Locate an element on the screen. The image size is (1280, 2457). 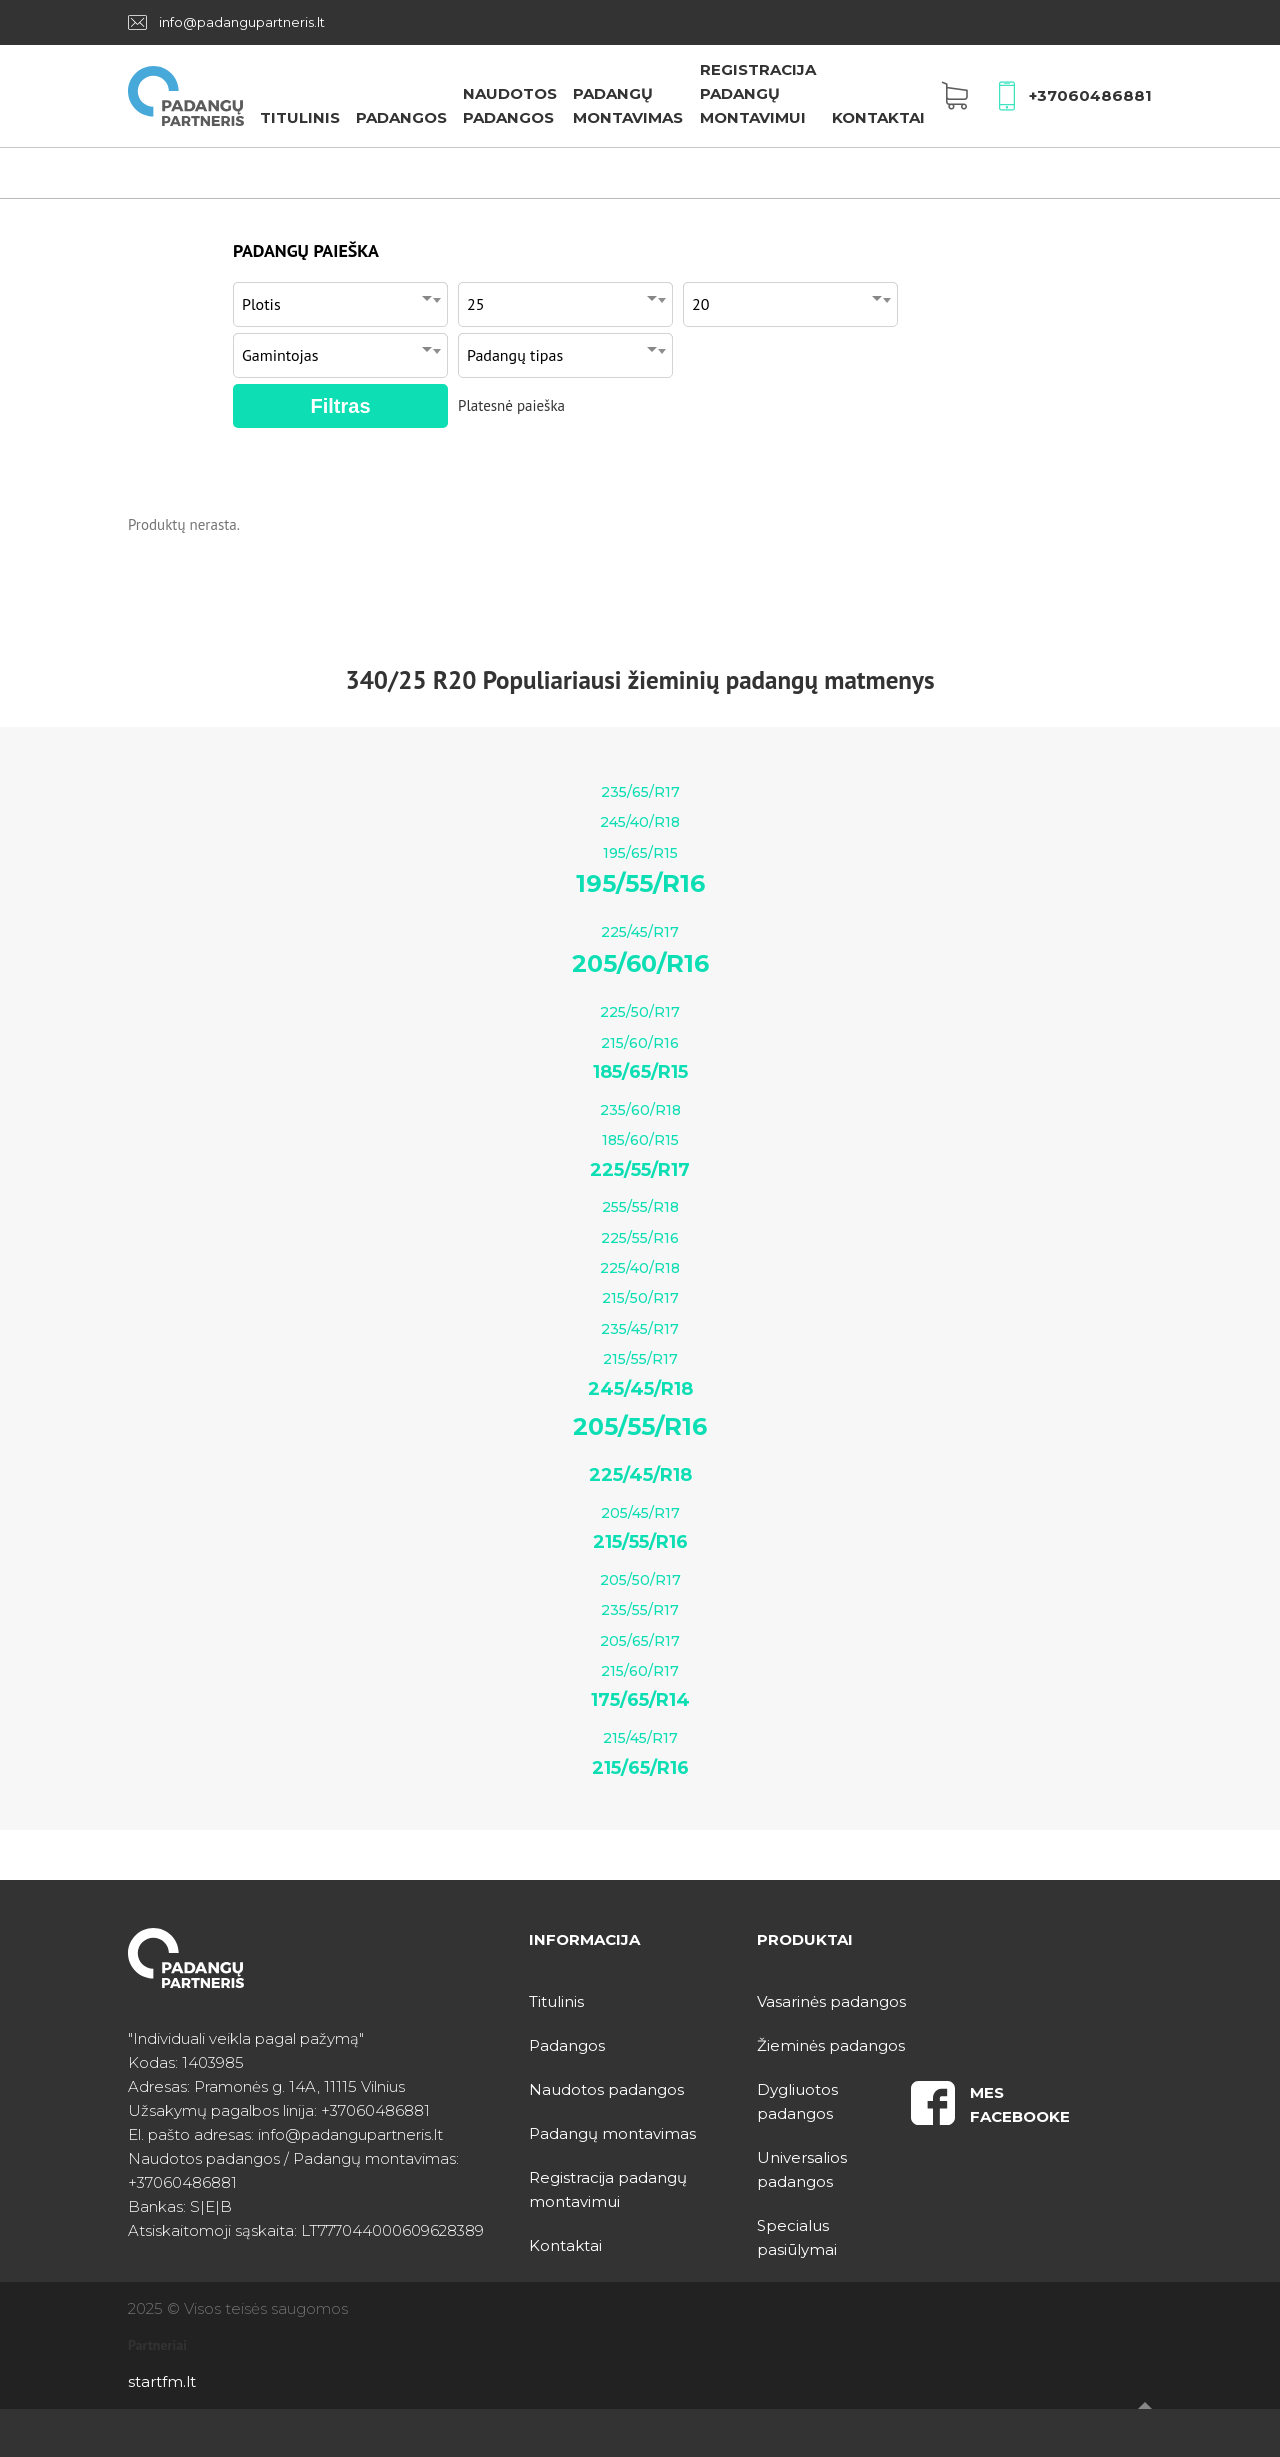
Naudotos padangos is located at coordinates (606, 2089).